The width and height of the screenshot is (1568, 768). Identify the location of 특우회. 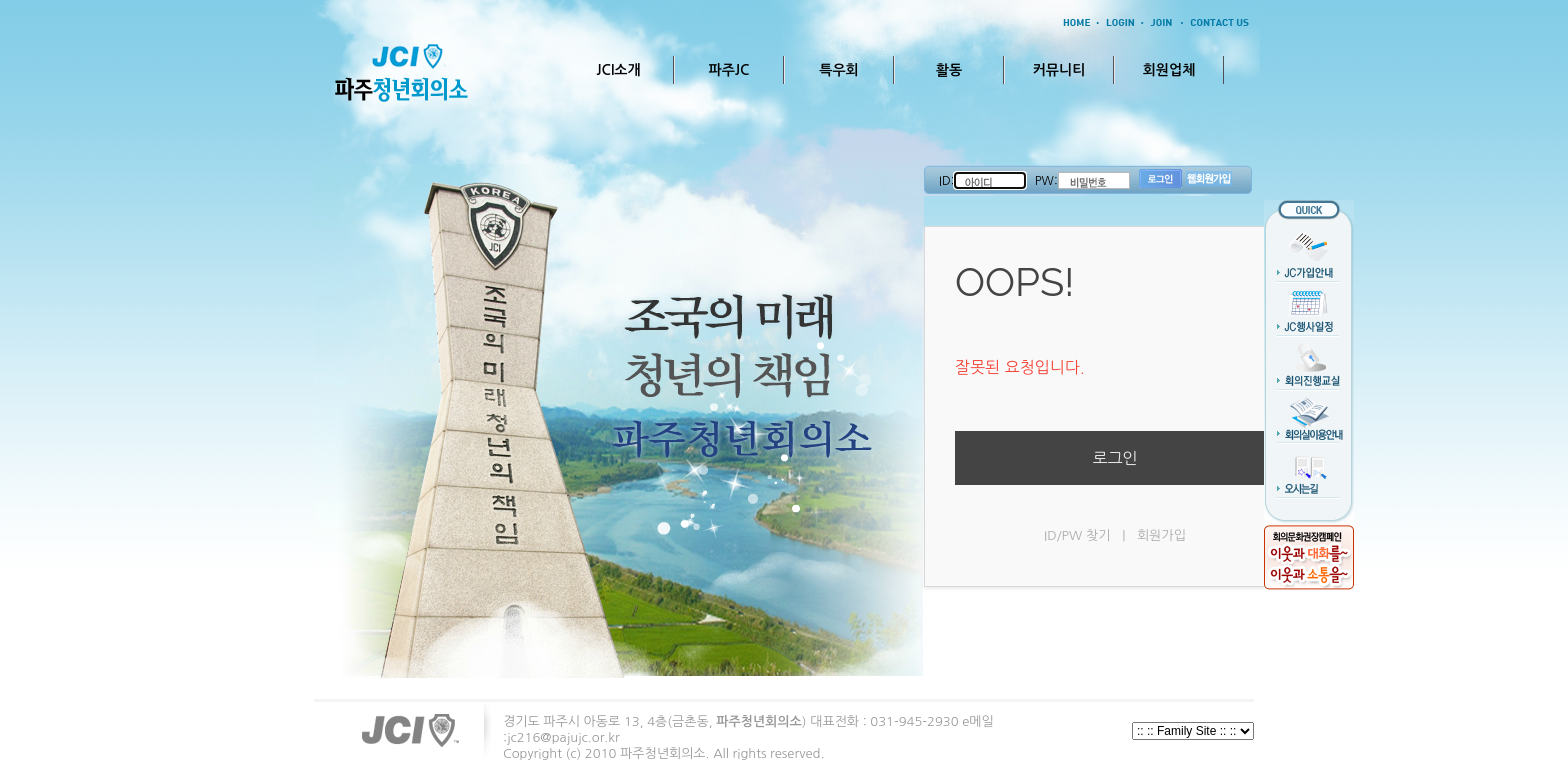
(838, 70).